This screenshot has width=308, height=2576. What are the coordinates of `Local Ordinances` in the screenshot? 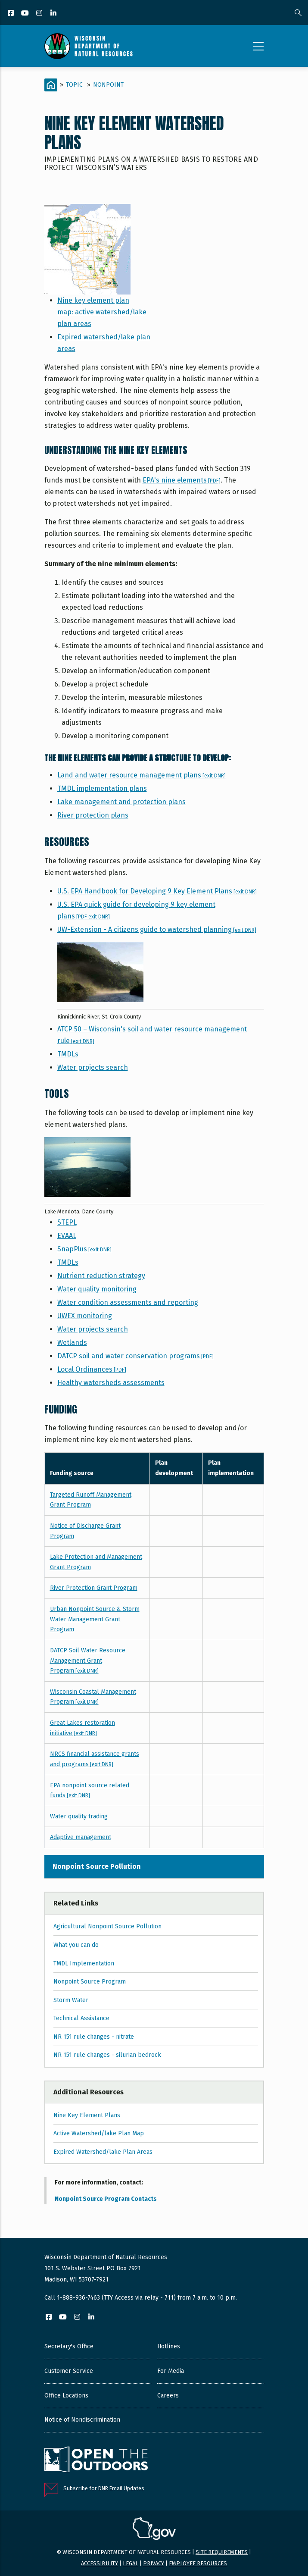 It's located at (91, 1369).